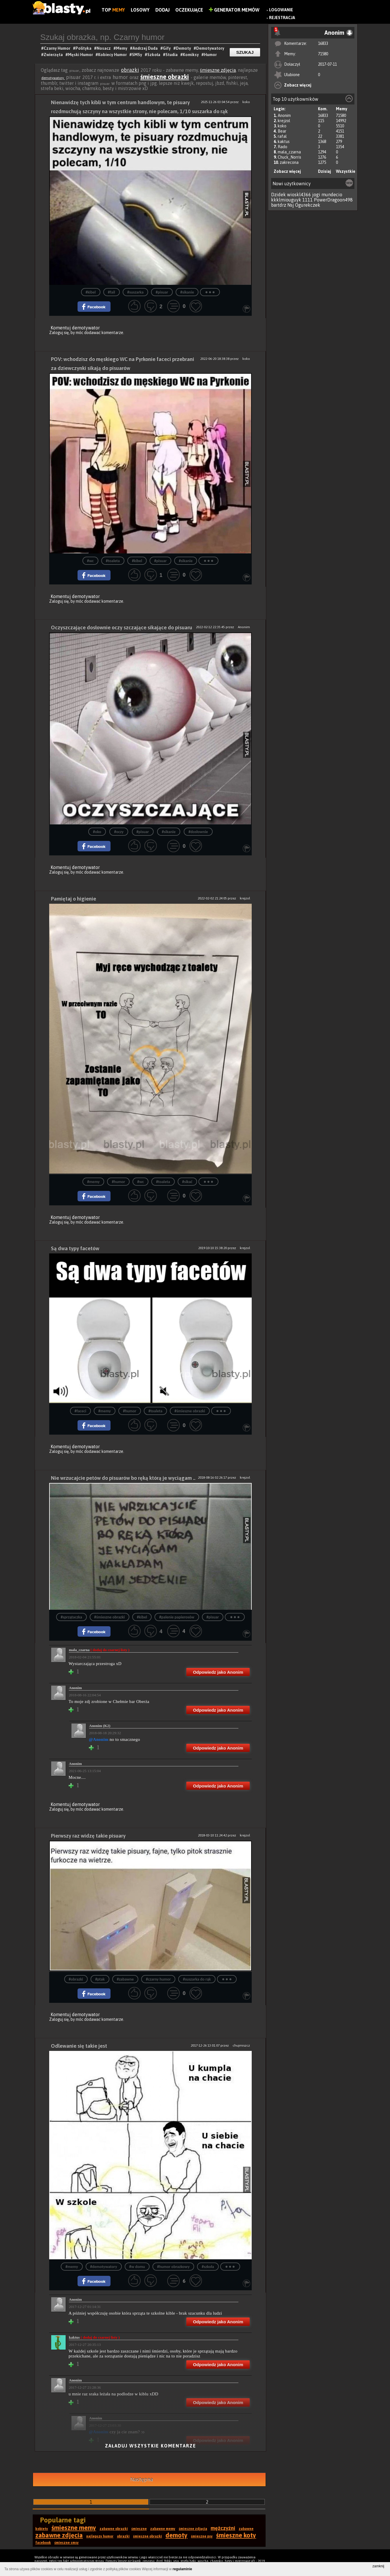  Describe the element at coordinates (323, 43) in the screenshot. I see `16833` at that location.